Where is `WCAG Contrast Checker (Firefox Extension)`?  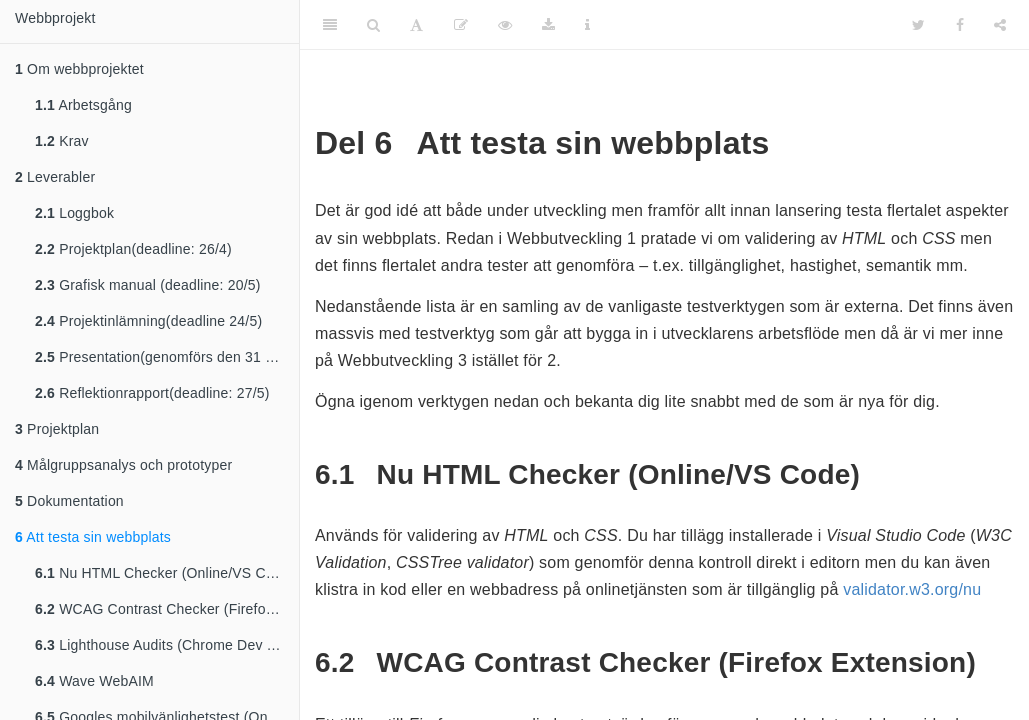 WCAG Contrast Checker (Firefox Extension) is located at coordinates (167, 609).